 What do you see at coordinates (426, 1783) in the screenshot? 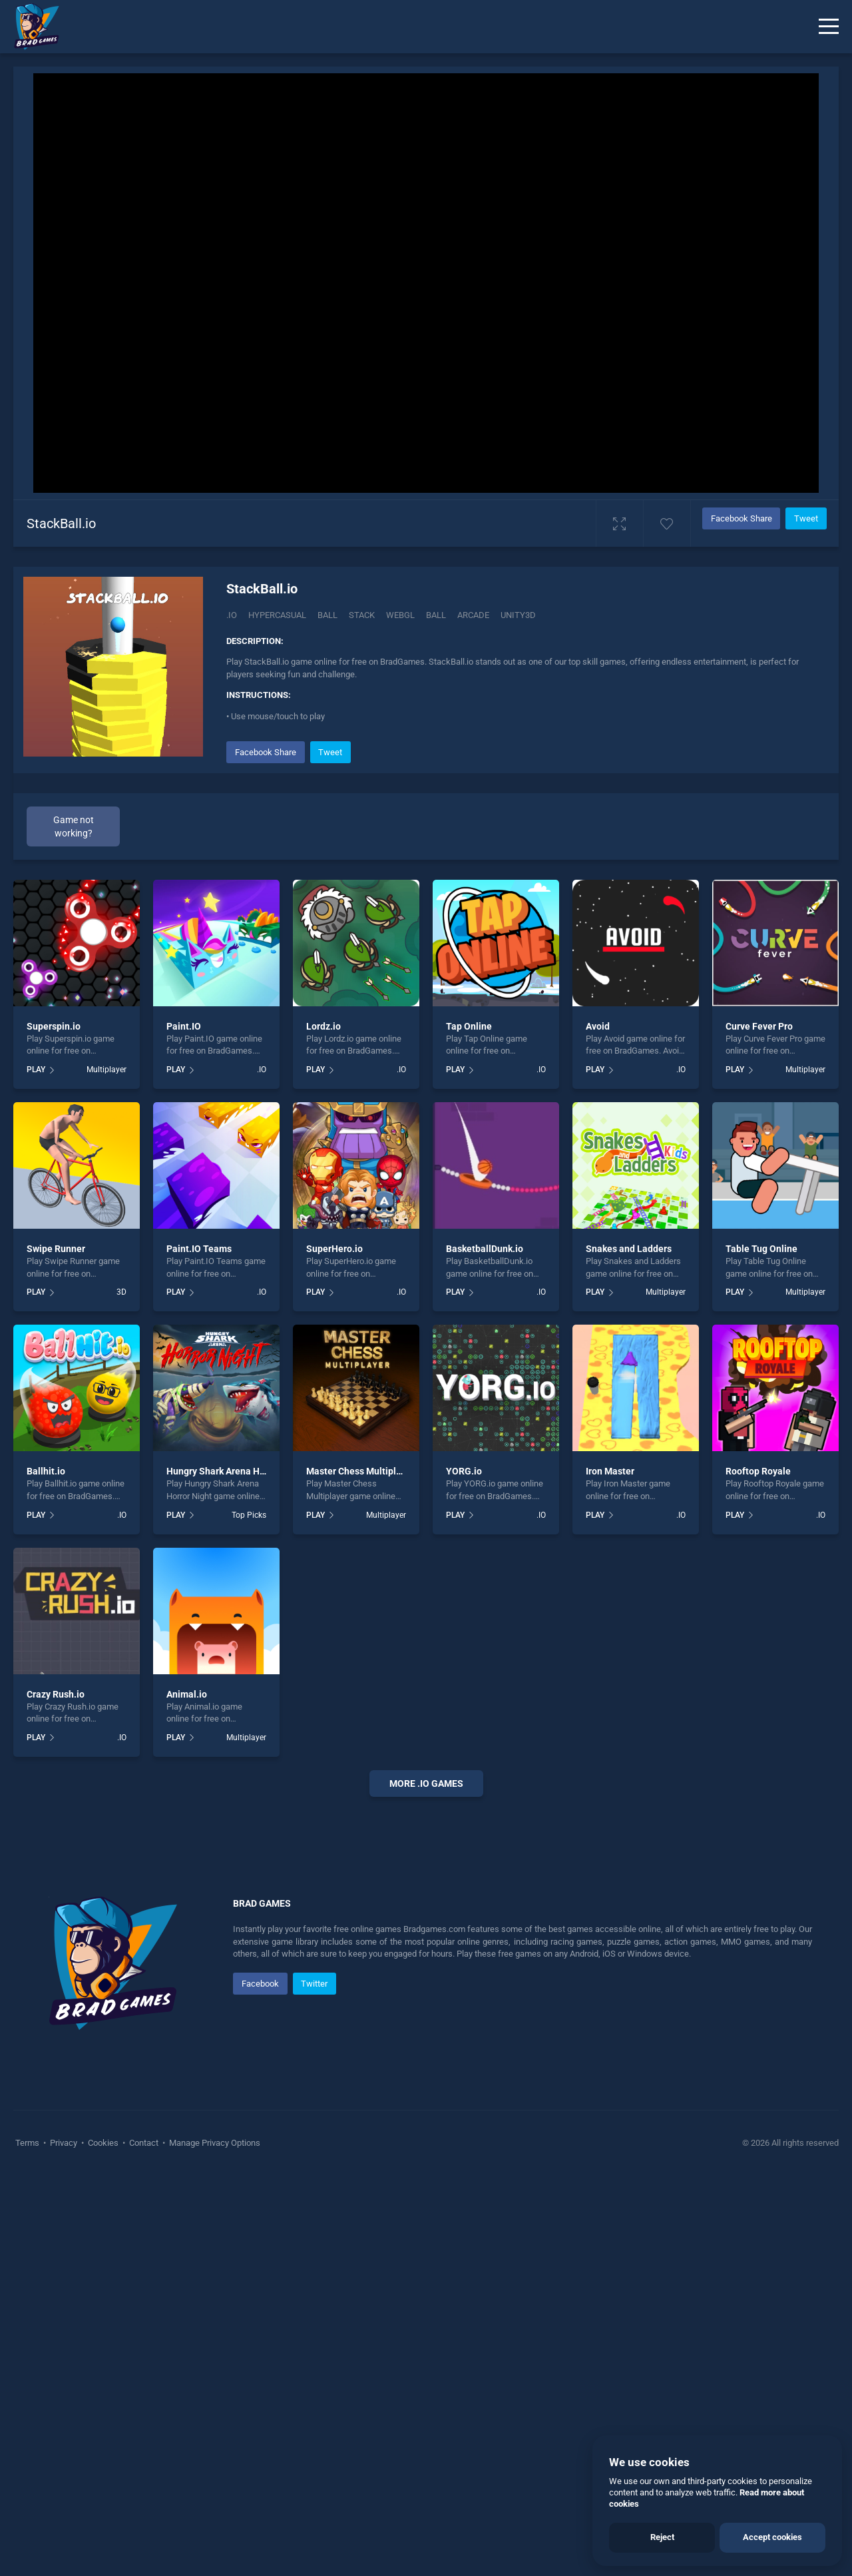
I see `More .io Games` at bounding box center [426, 1783].